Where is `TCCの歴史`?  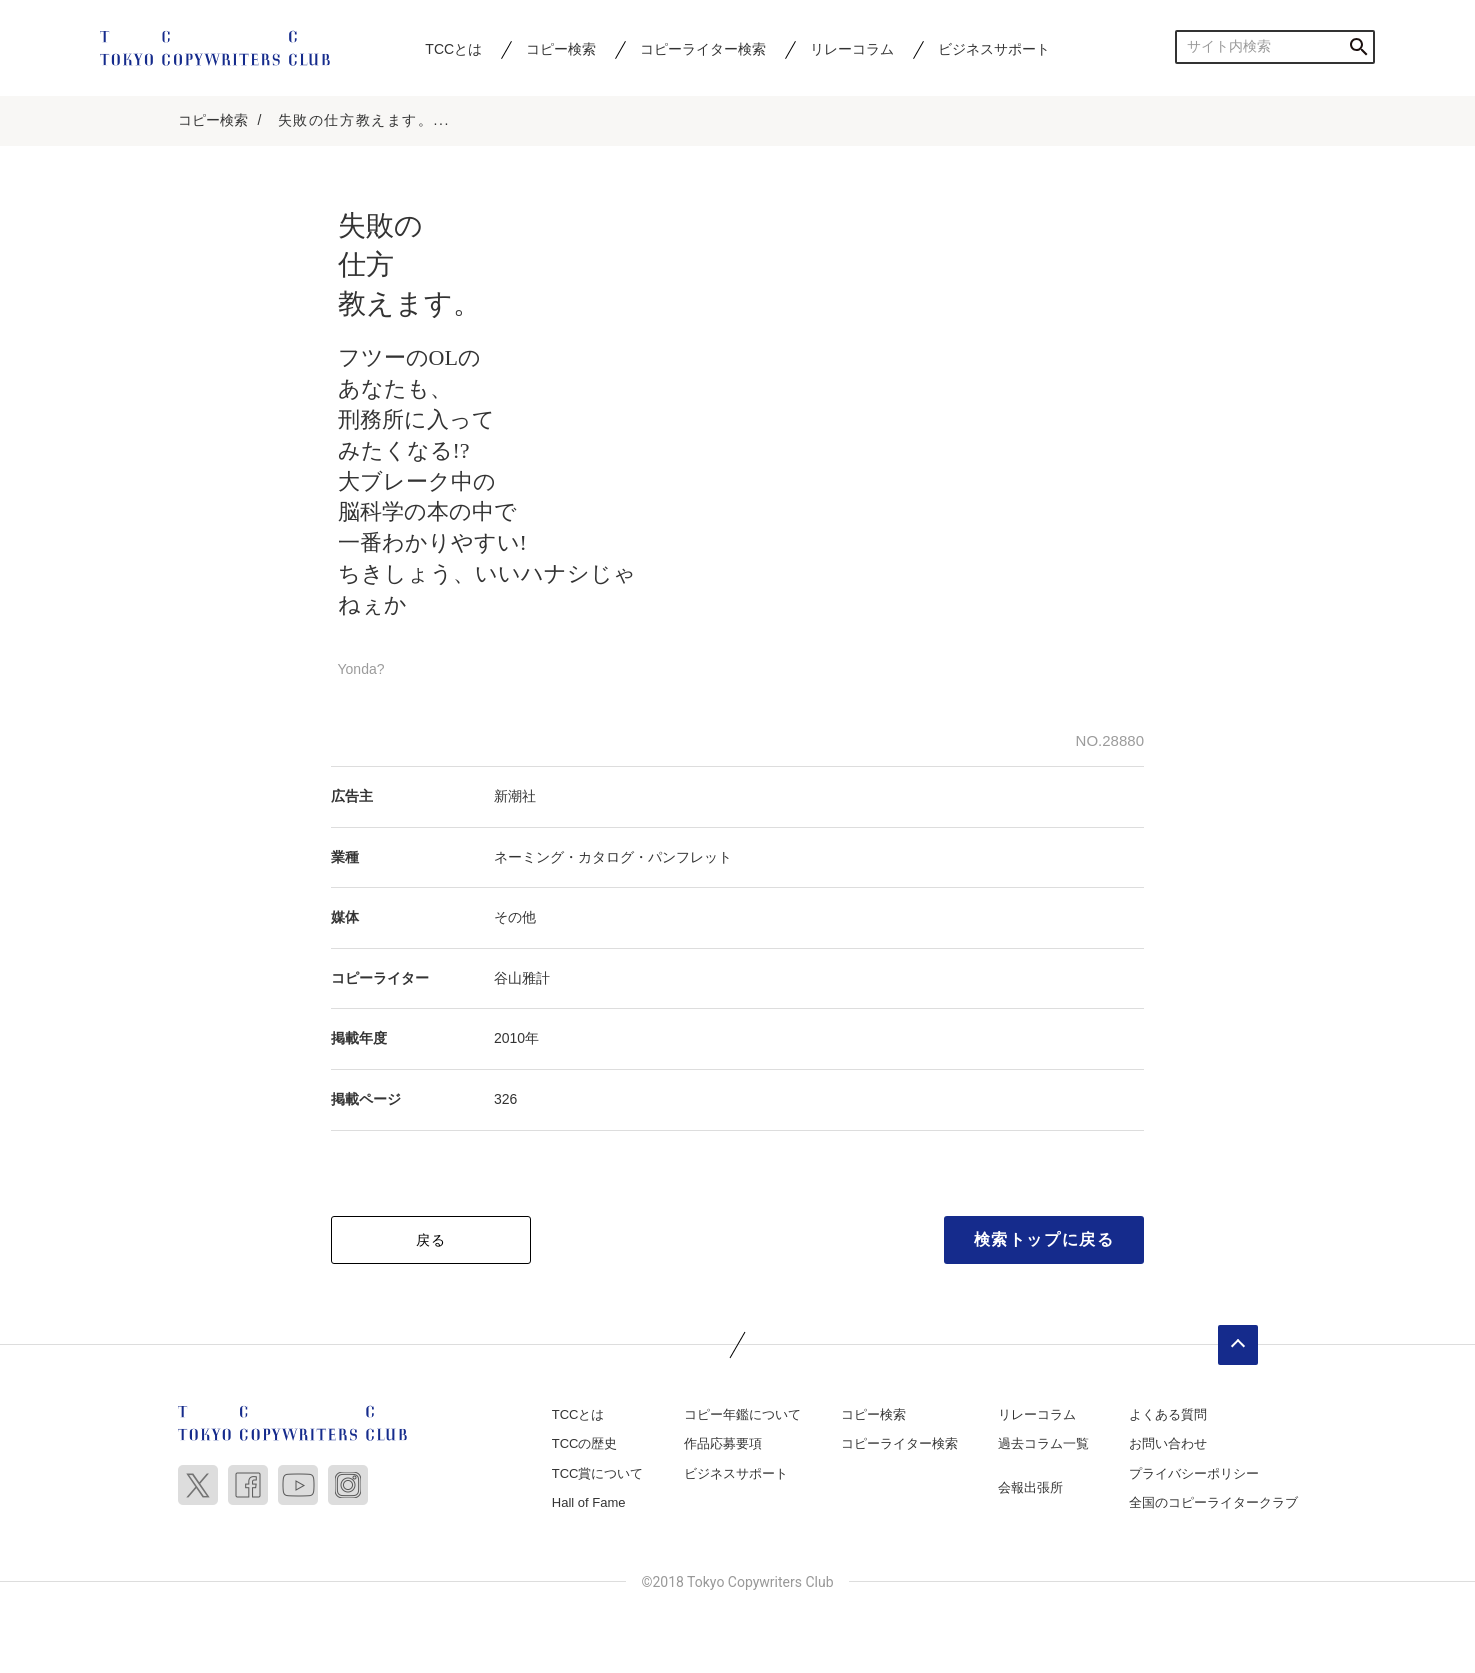 TCCの歴史 is located at coordinates (585, 1443).